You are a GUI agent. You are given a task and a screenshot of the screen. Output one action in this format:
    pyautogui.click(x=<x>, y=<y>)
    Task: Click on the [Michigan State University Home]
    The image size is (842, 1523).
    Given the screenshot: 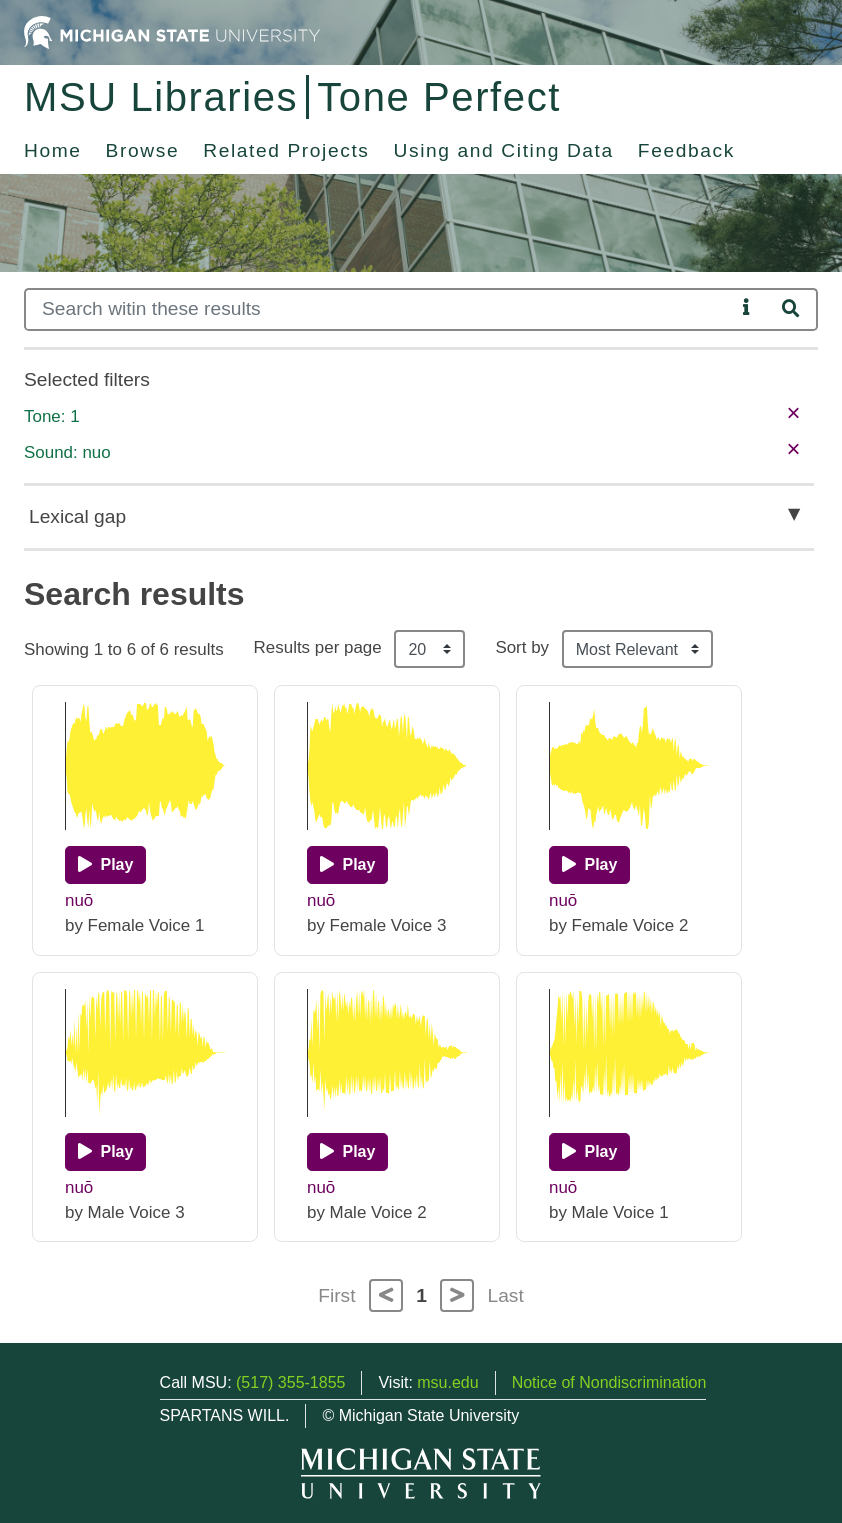 What is the action you would take?
    pyautogui.click(x=172, y=31)
    